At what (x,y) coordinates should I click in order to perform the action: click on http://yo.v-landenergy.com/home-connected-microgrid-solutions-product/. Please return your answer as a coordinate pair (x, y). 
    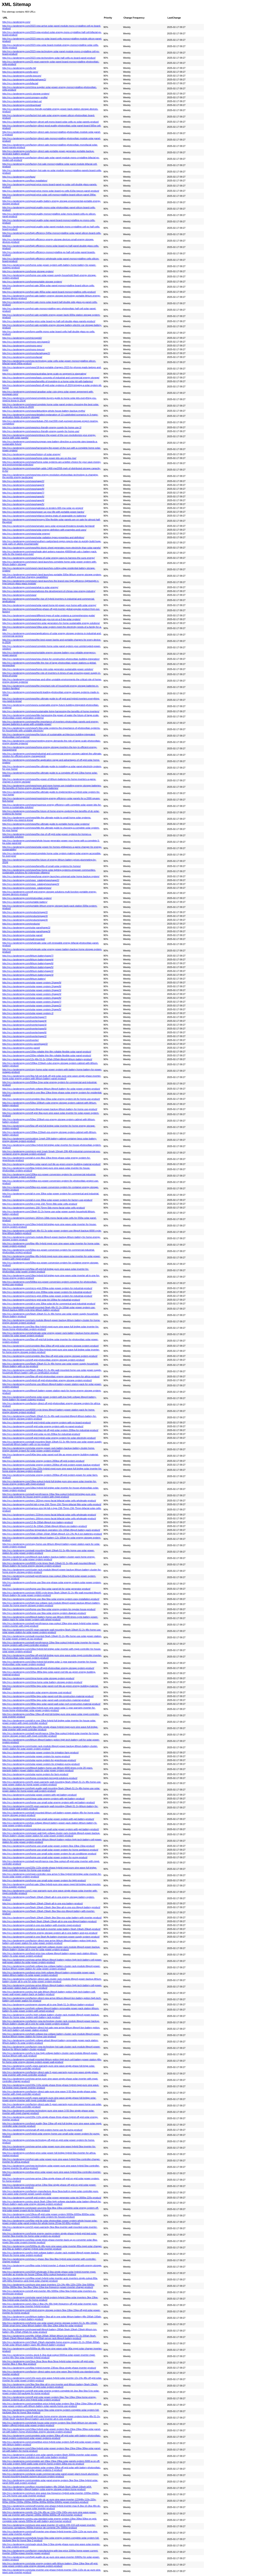
    Looking at the image, I should click on (39, 1778).